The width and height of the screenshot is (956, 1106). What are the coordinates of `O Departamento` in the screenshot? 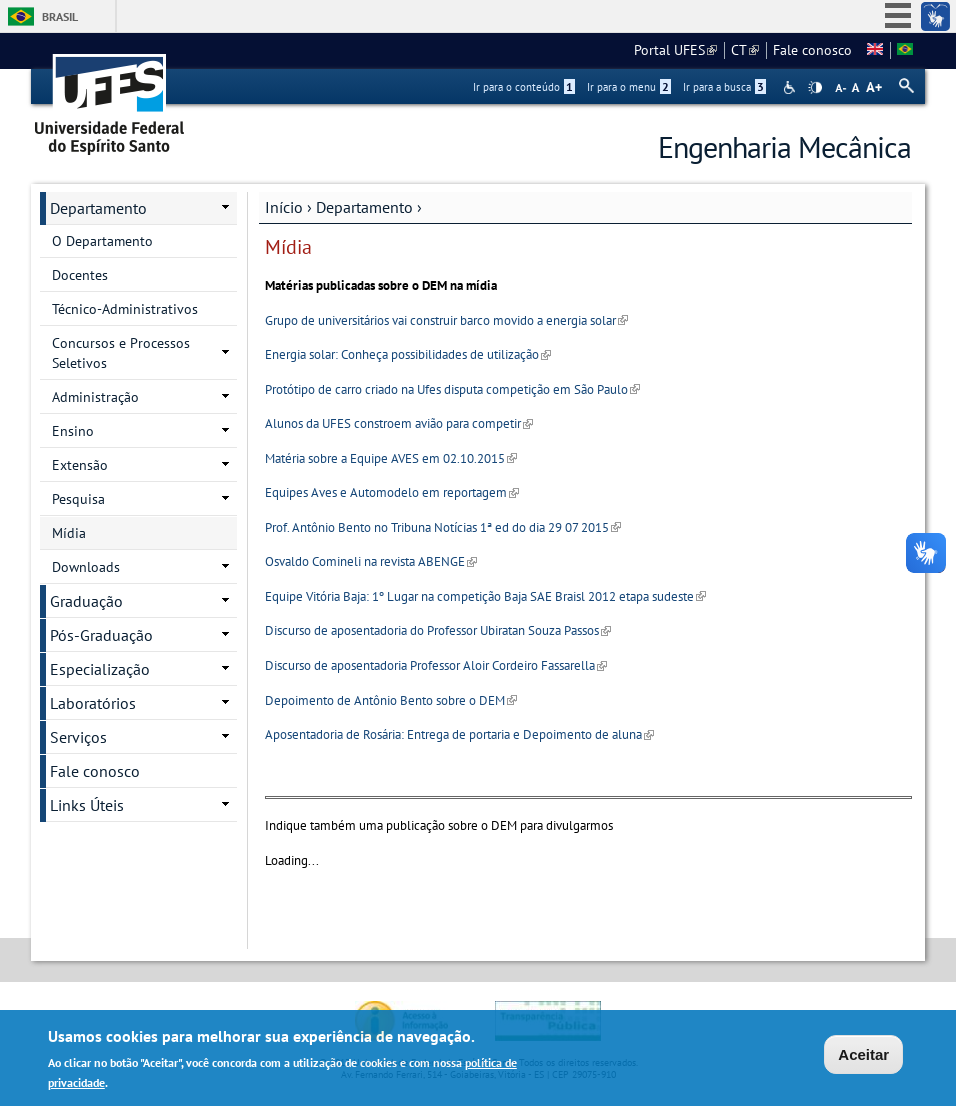 It's located at (102, 241).